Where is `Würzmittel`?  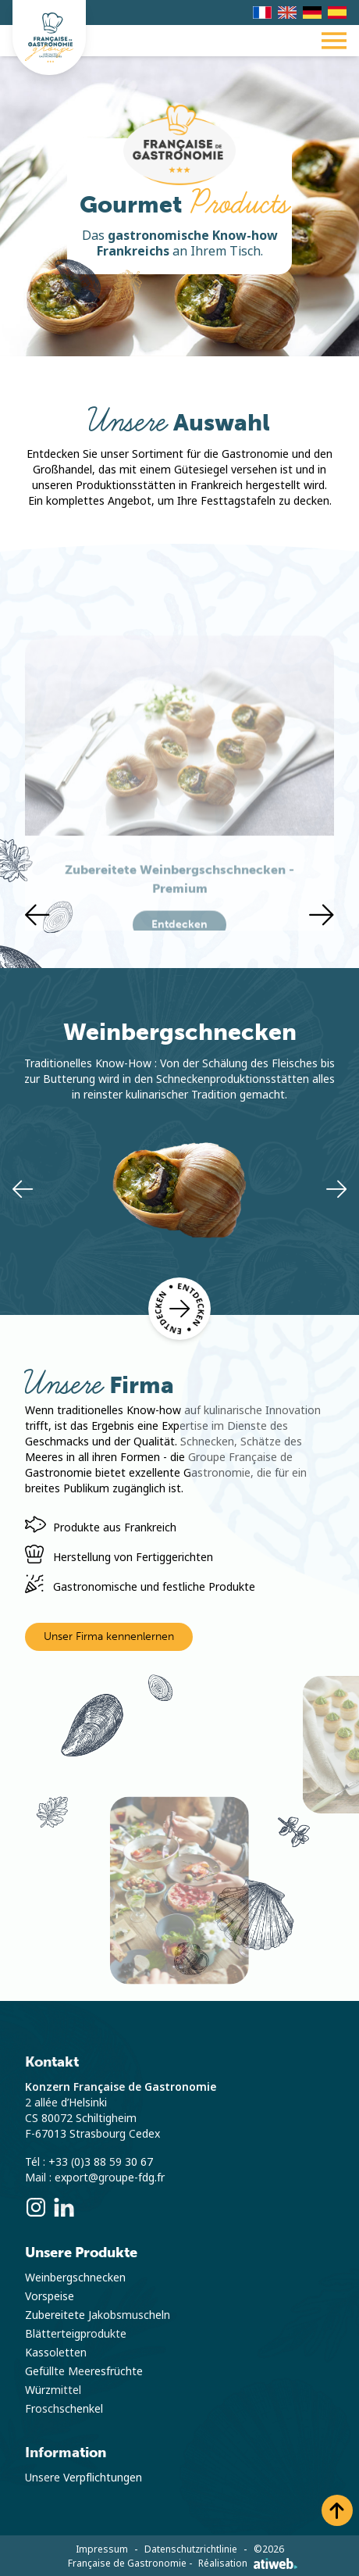
Würzmittel is located at coordinates (53, 2390).